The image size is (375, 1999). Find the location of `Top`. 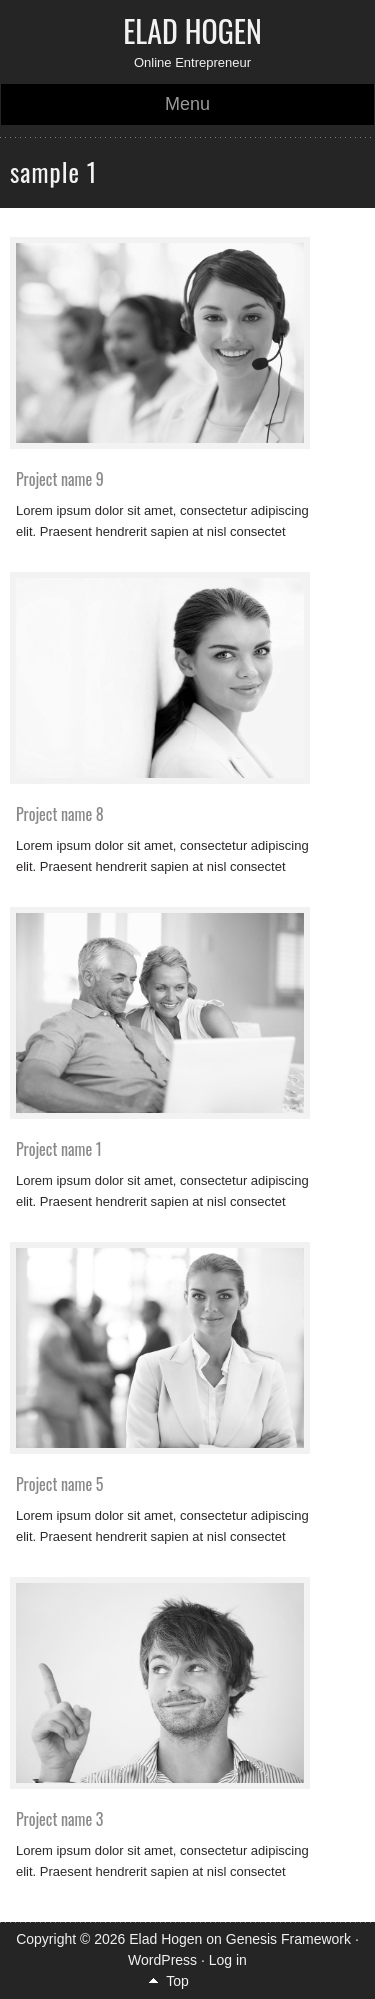

Top is located at coordinates (177, 1981).